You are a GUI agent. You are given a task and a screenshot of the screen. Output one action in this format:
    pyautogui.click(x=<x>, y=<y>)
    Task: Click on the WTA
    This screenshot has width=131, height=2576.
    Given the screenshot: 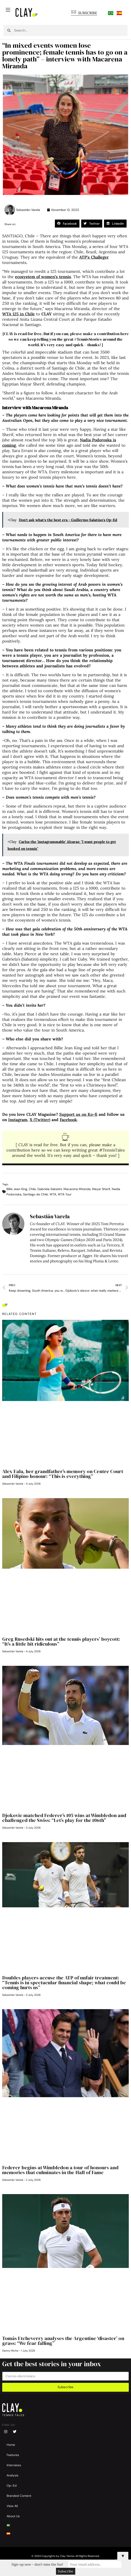 What is the action you would take?
    pyautogui.click(x=53, y=1194)
    